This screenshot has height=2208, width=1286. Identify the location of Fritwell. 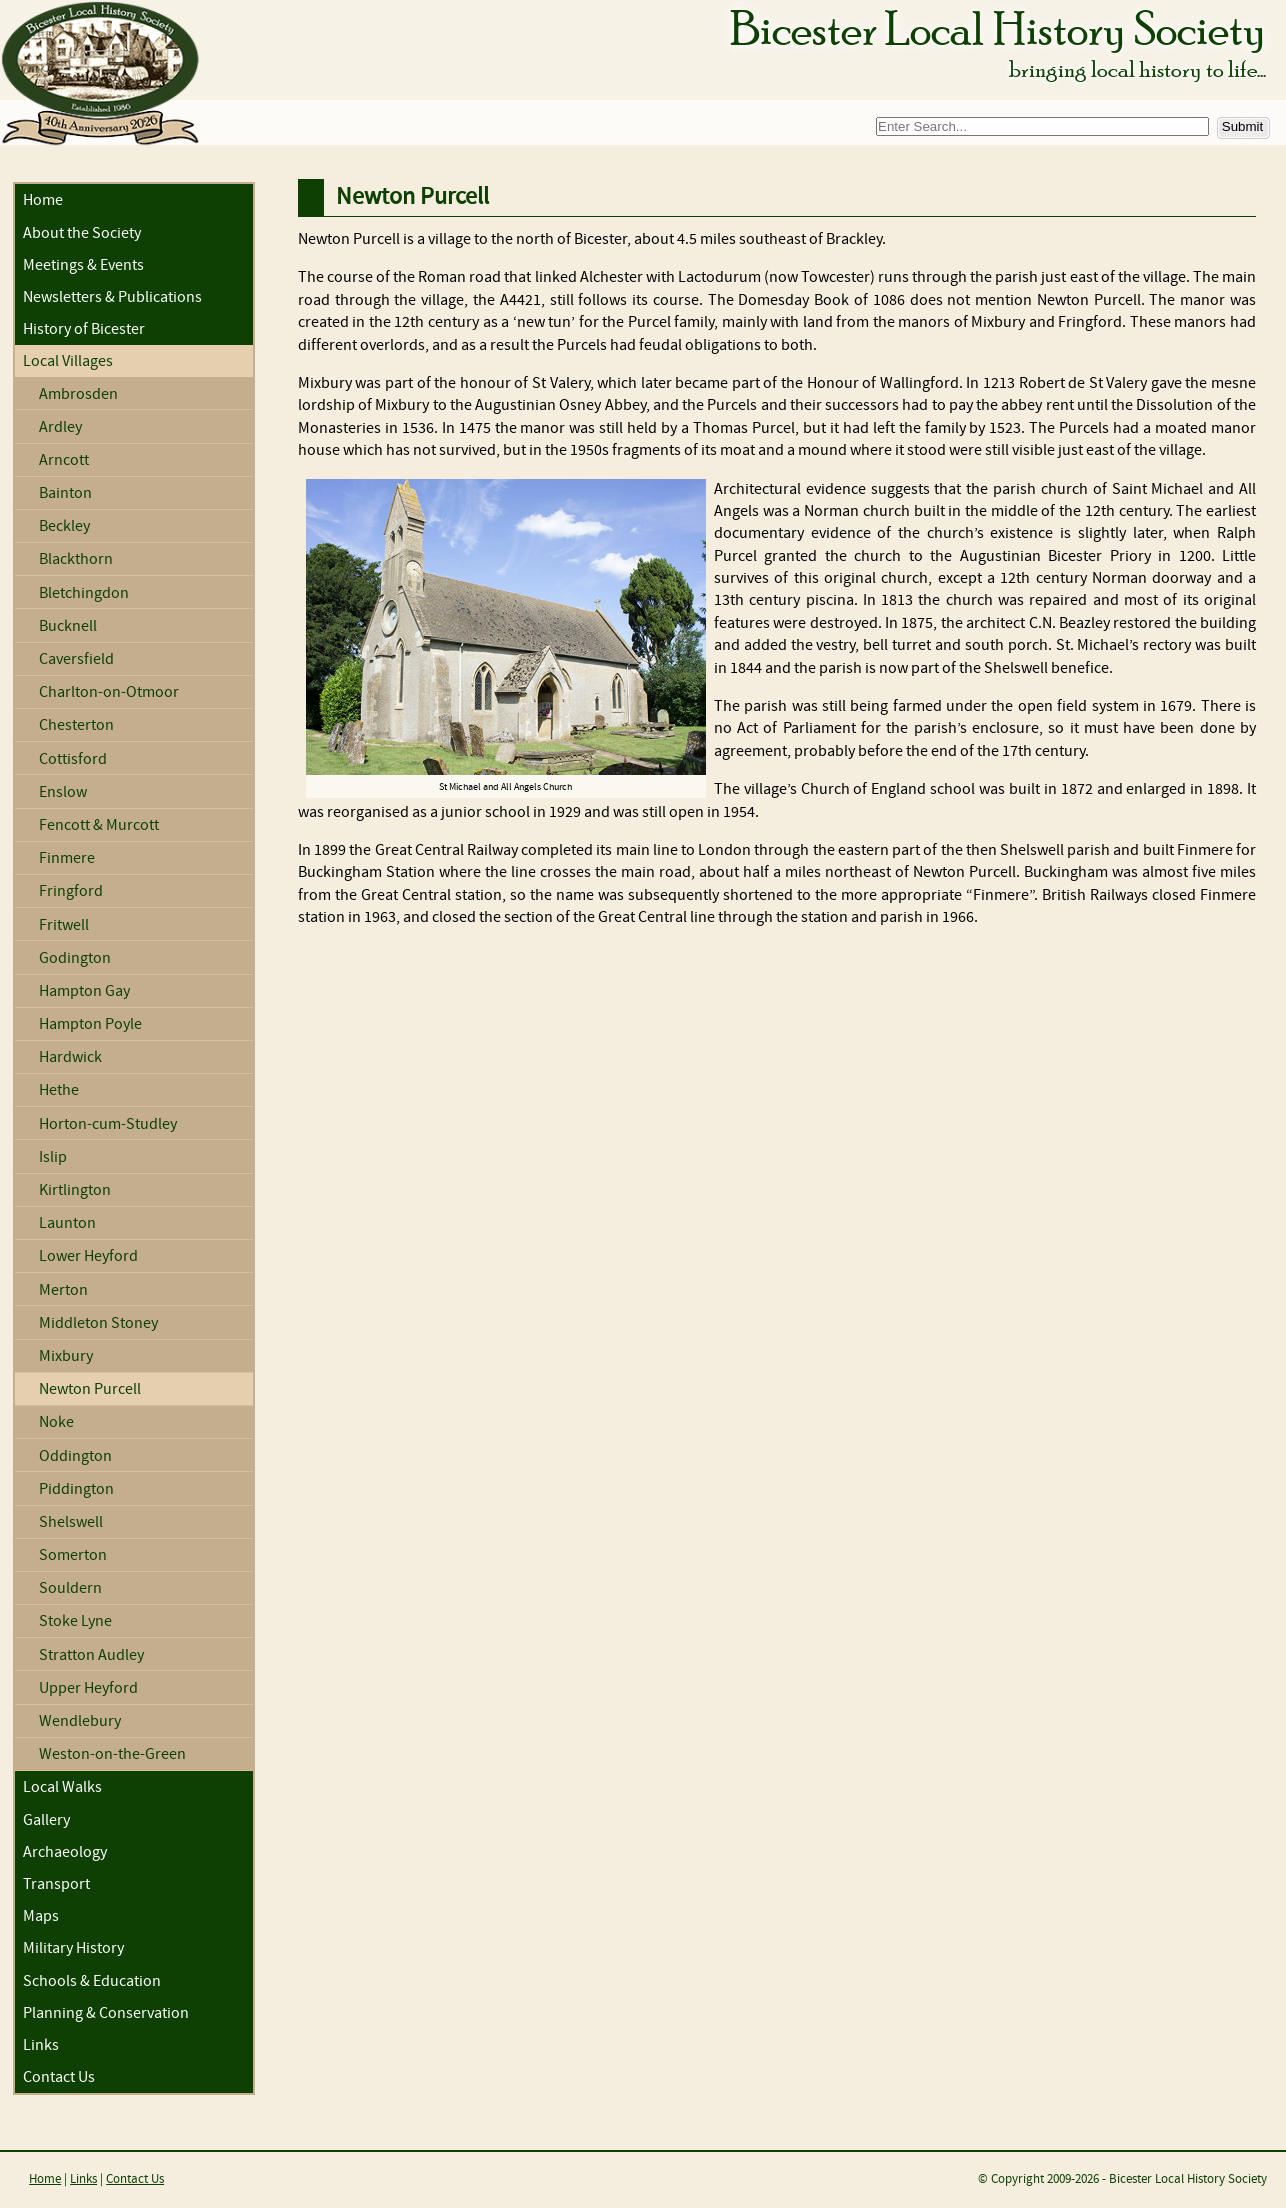
(64, 925).